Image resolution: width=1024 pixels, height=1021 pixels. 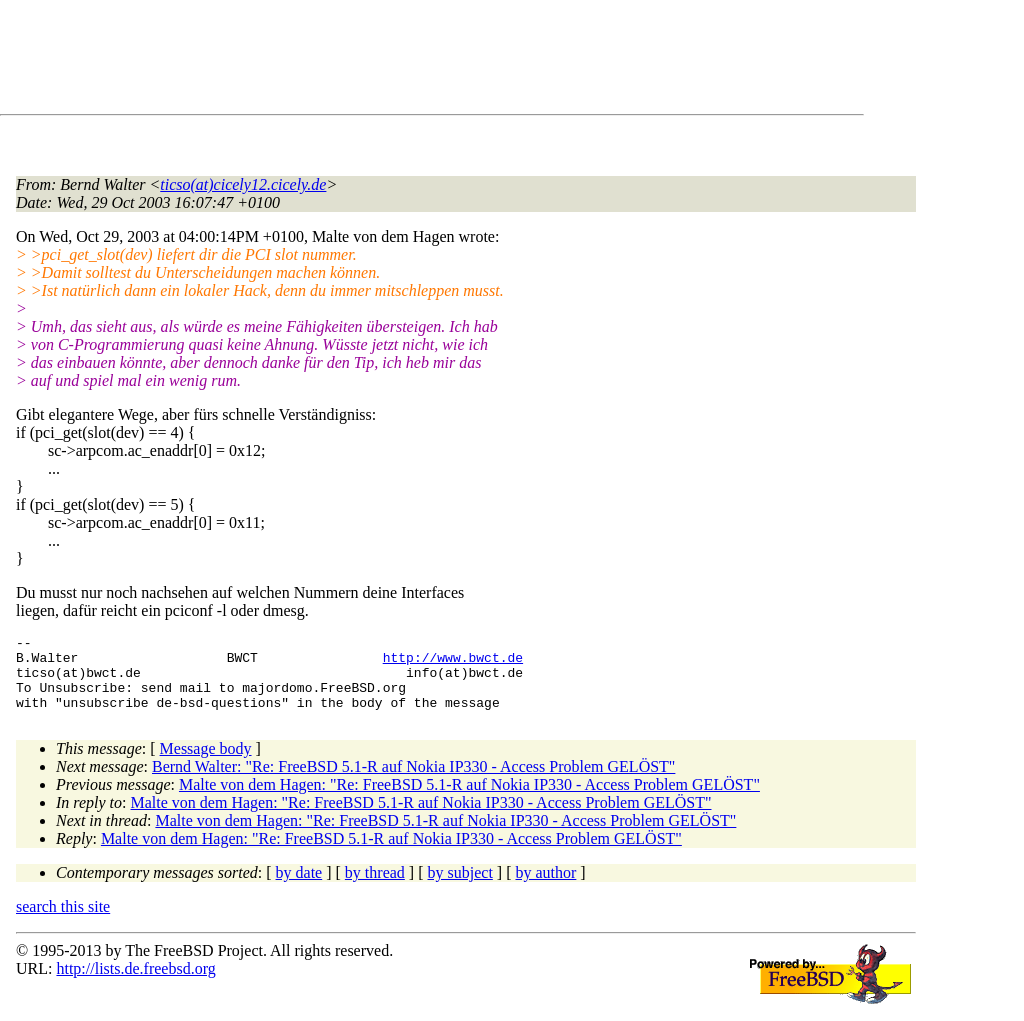 What do you see at coordinates (135, 983) in the screenshot?
I see `http://lists.de.freebsd.org` at bounding box center [135, 983].